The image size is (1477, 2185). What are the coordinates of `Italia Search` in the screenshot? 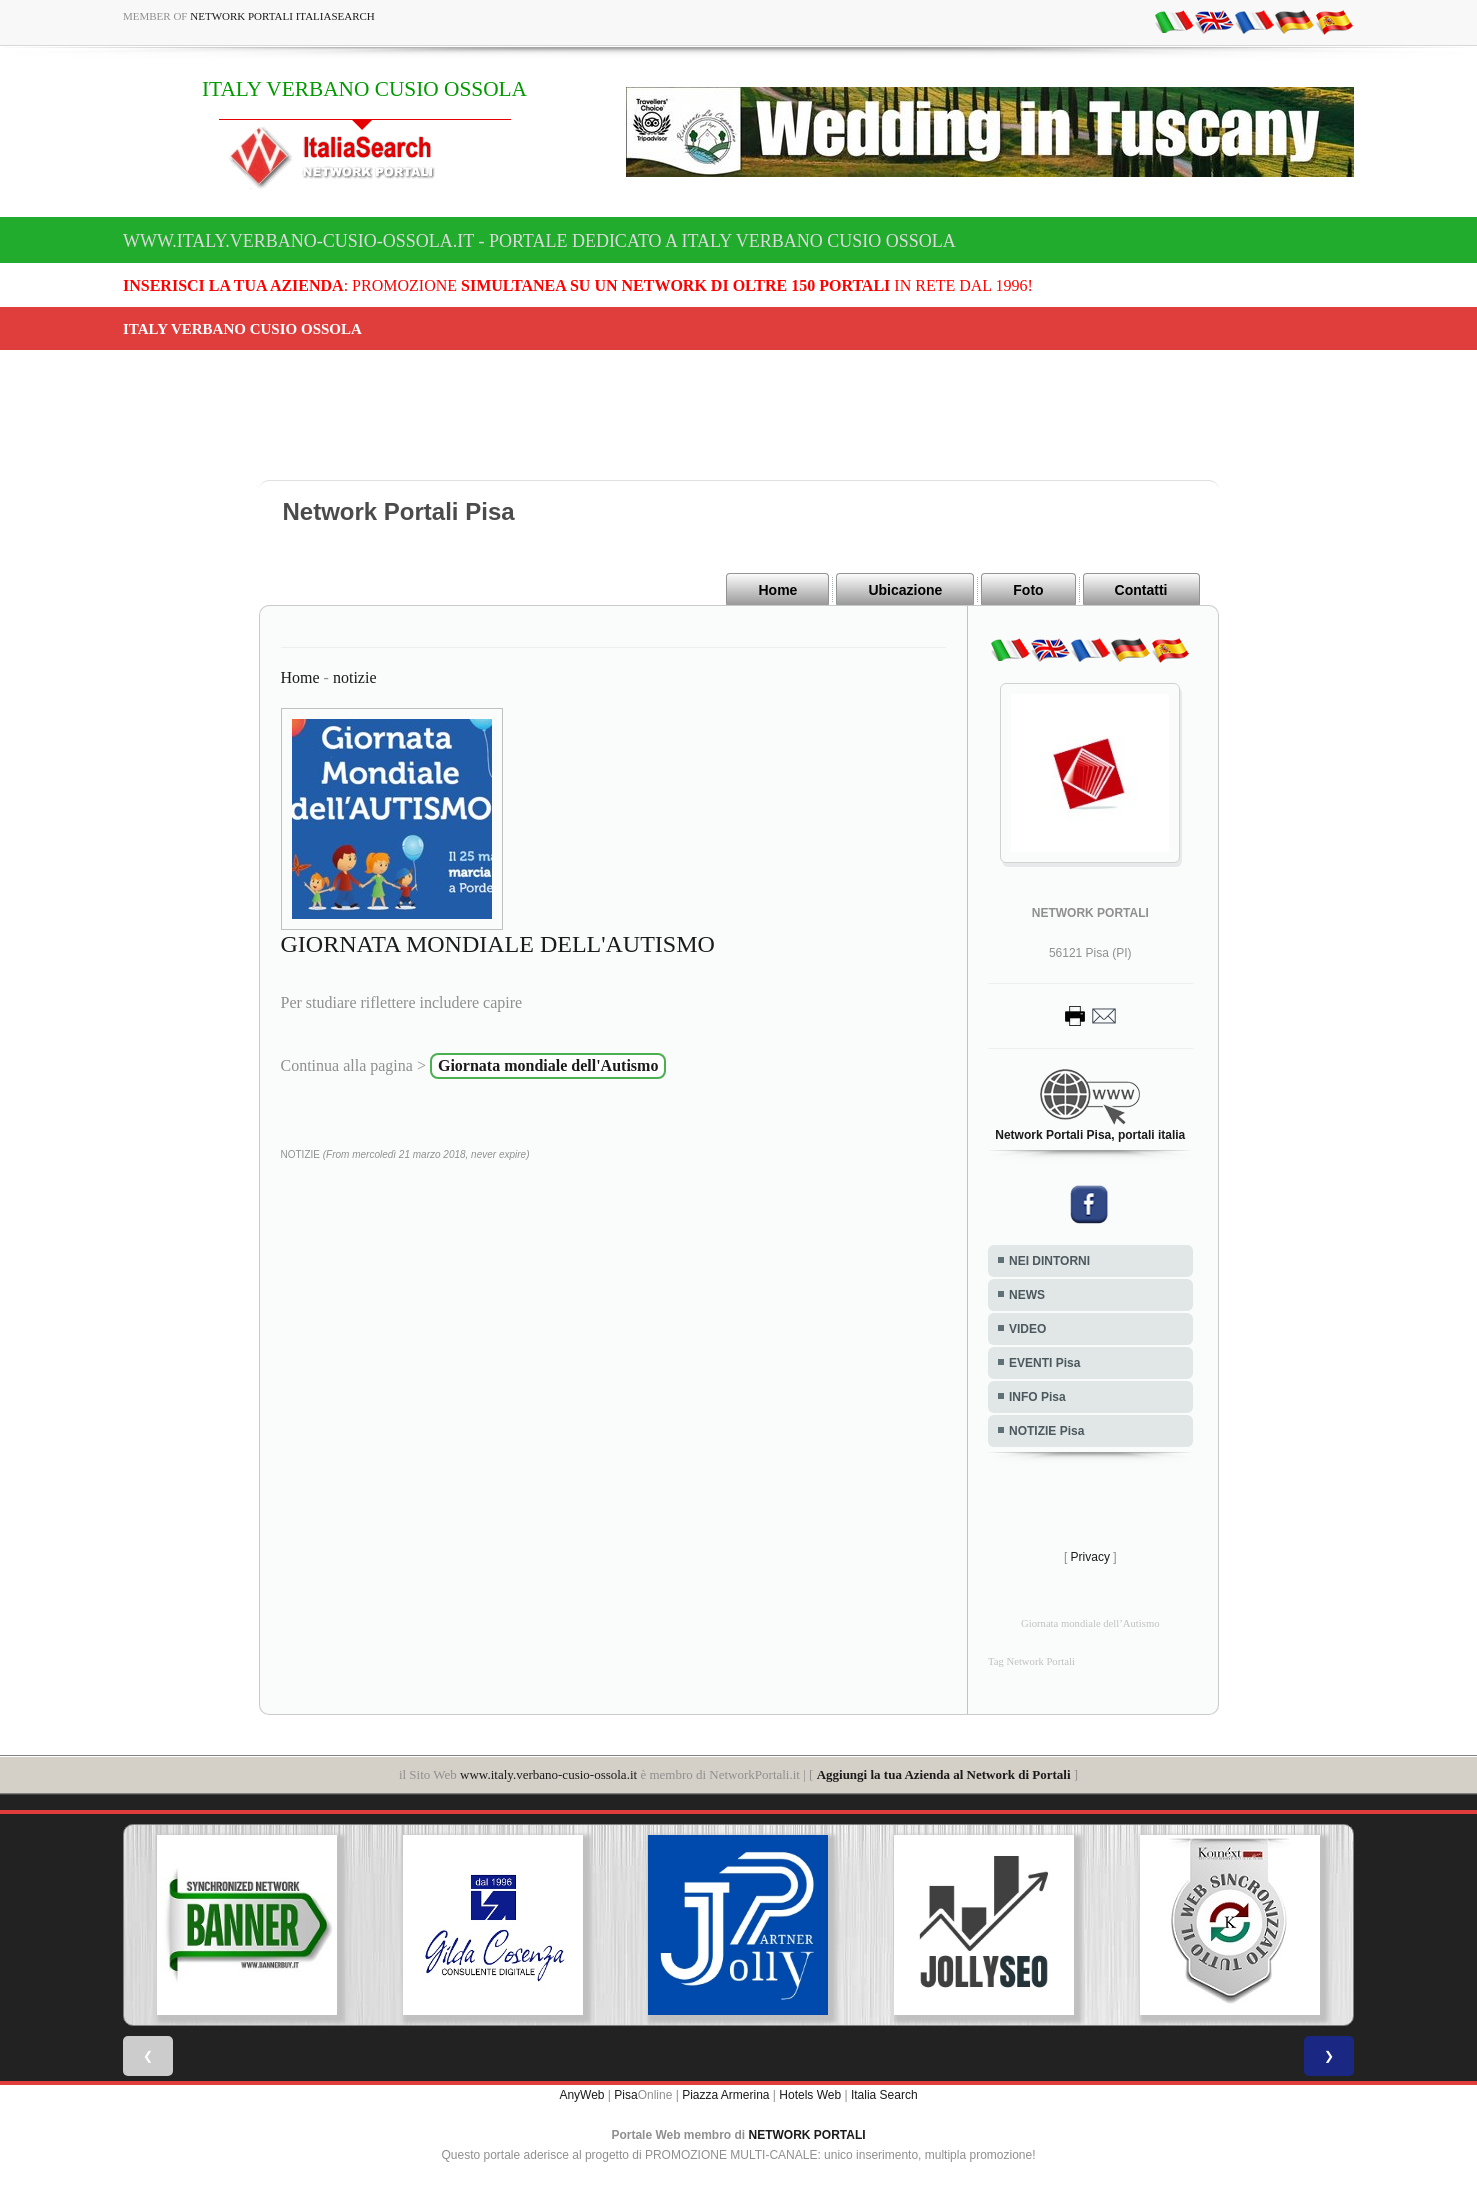 It's located at (884, 2095).